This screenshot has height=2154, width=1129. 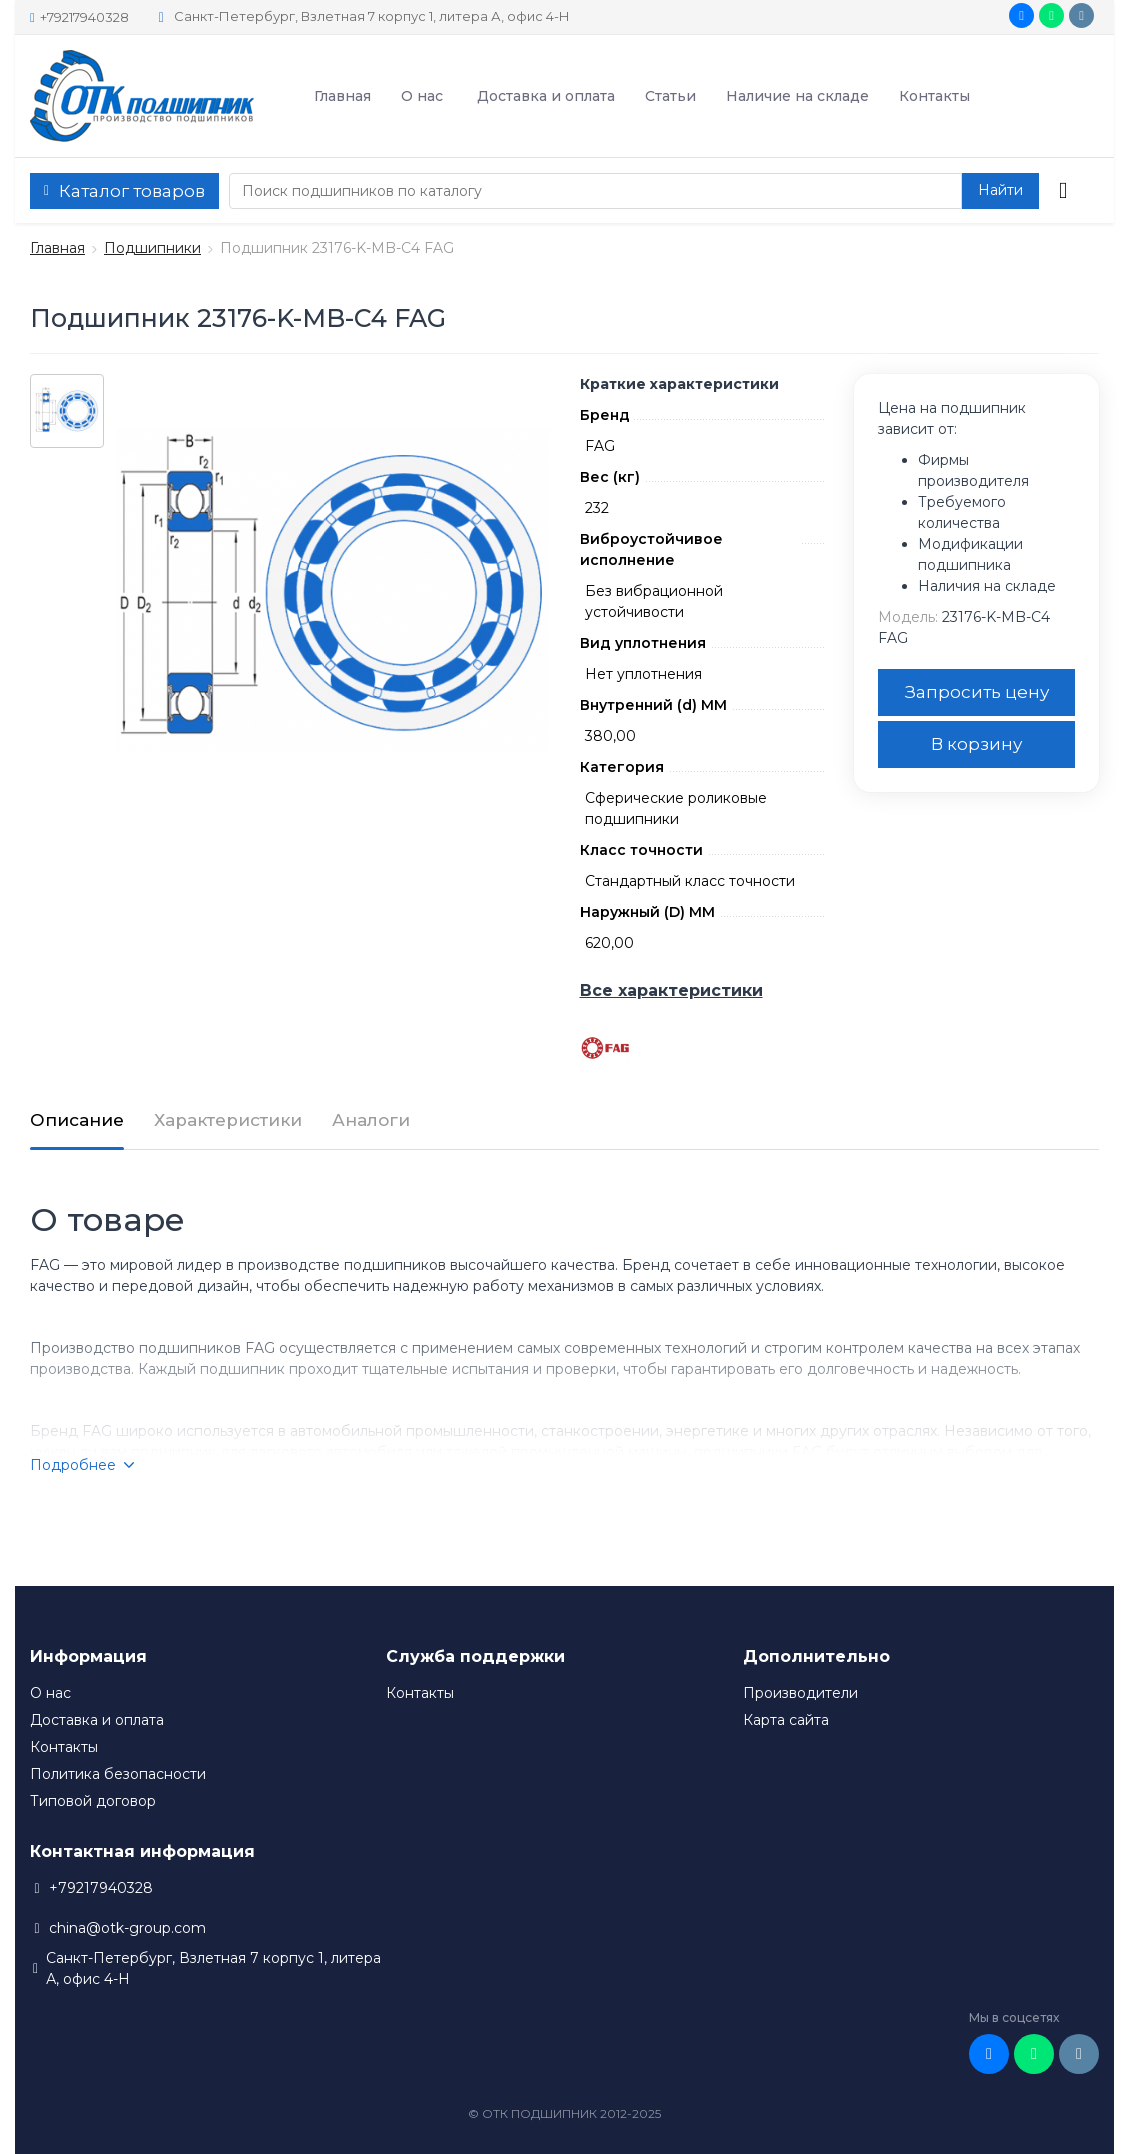 What do you see at coordinates (1000, 191) in the screenshot?
I see `[button search]` at bounding box center [1000, 191].